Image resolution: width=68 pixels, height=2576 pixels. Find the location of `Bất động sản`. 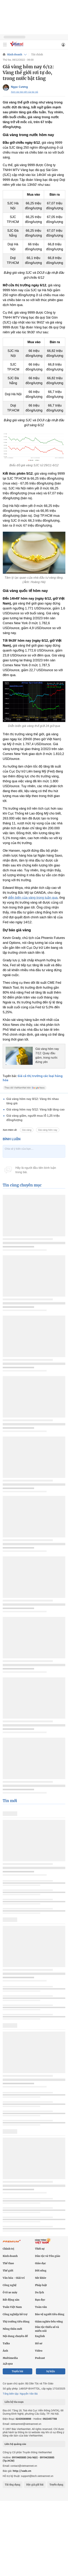

Bất động sản is located at coordinates (11, 2299).